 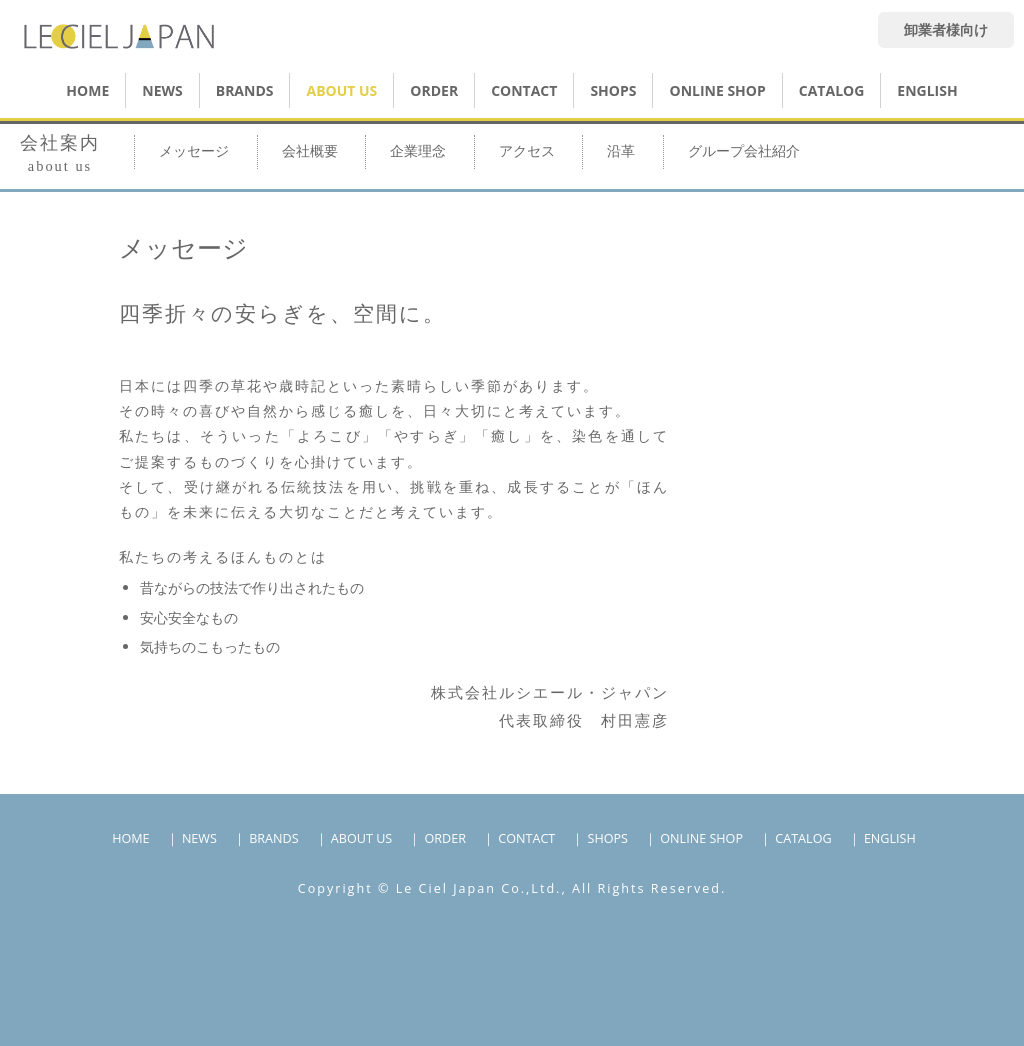 I want to click on CATALOG, so click(x=832, y=90).